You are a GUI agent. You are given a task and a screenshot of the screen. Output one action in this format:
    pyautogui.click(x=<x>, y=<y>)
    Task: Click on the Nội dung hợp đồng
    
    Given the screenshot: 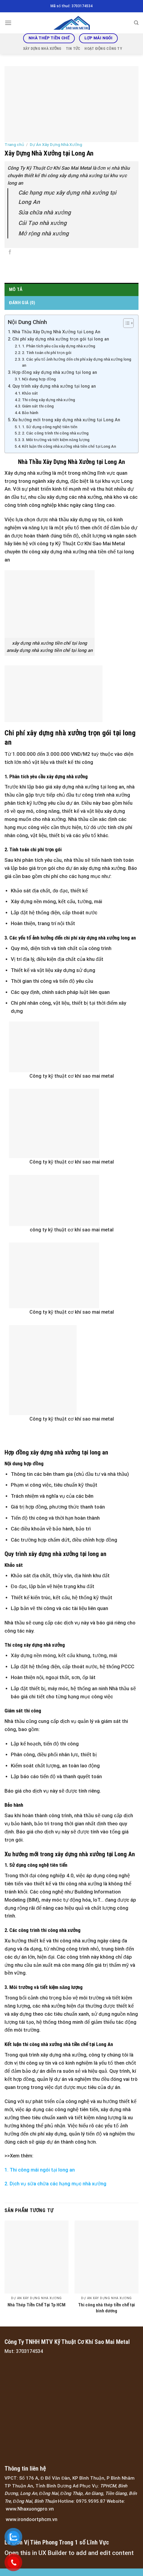 What is the action you would take?
    pyautogui.click(x=39, y=379)
    